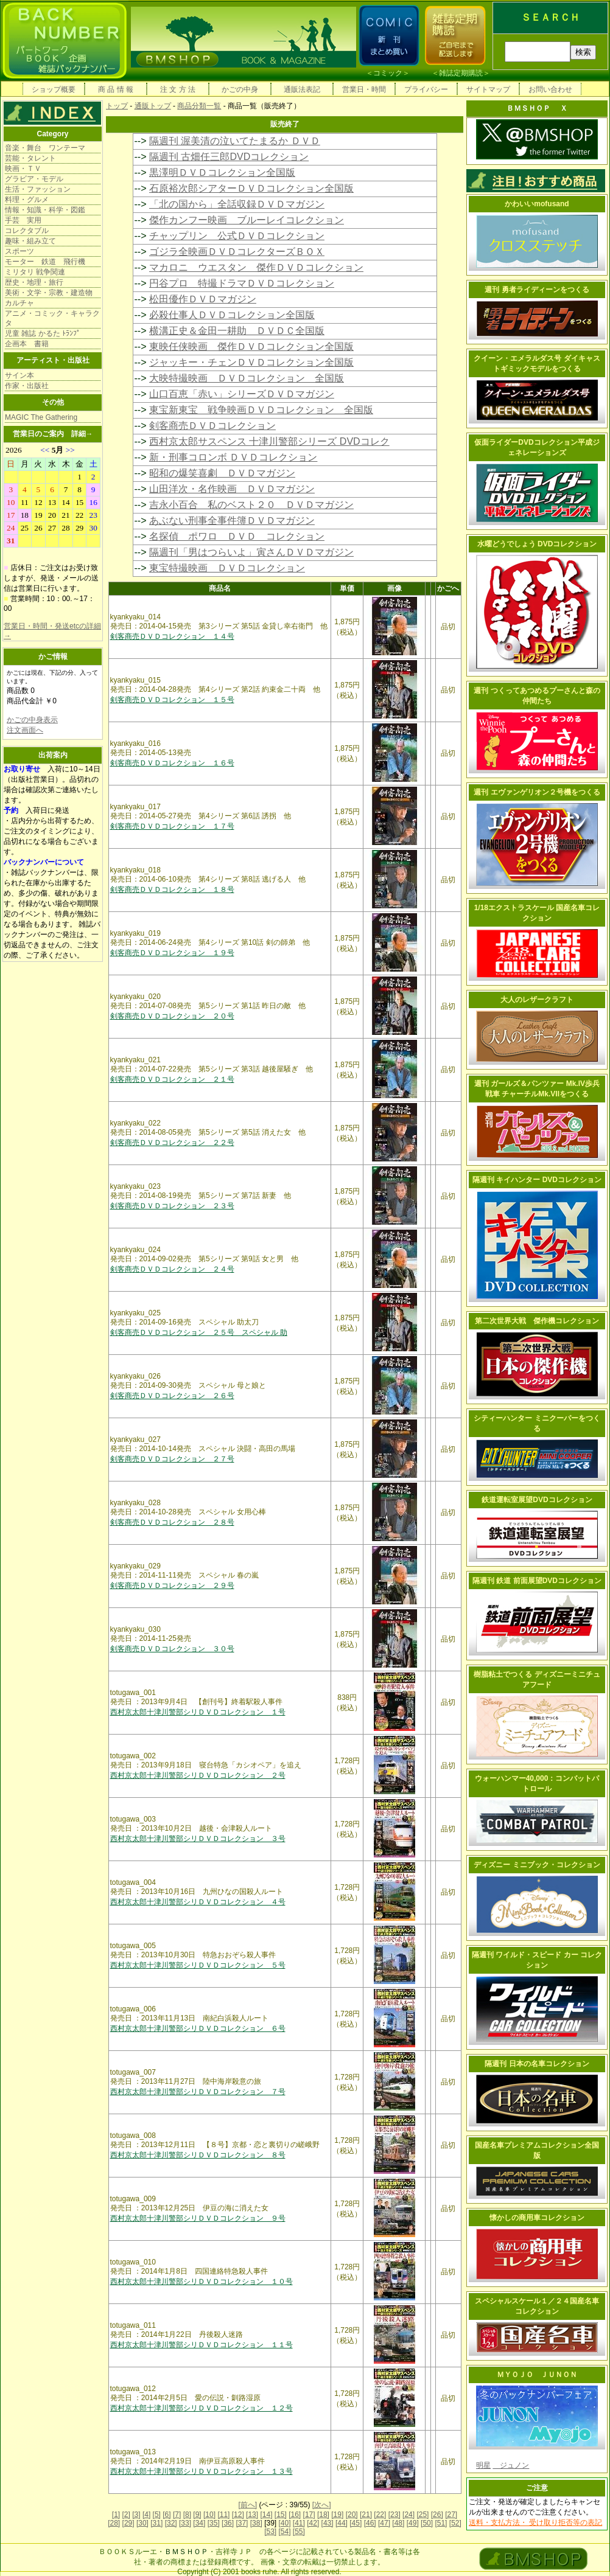 This screenshot has height=2576, width=610. I want to click on 剣客商売ＤＶＤコレクション ２３号, so click(172, 1206).